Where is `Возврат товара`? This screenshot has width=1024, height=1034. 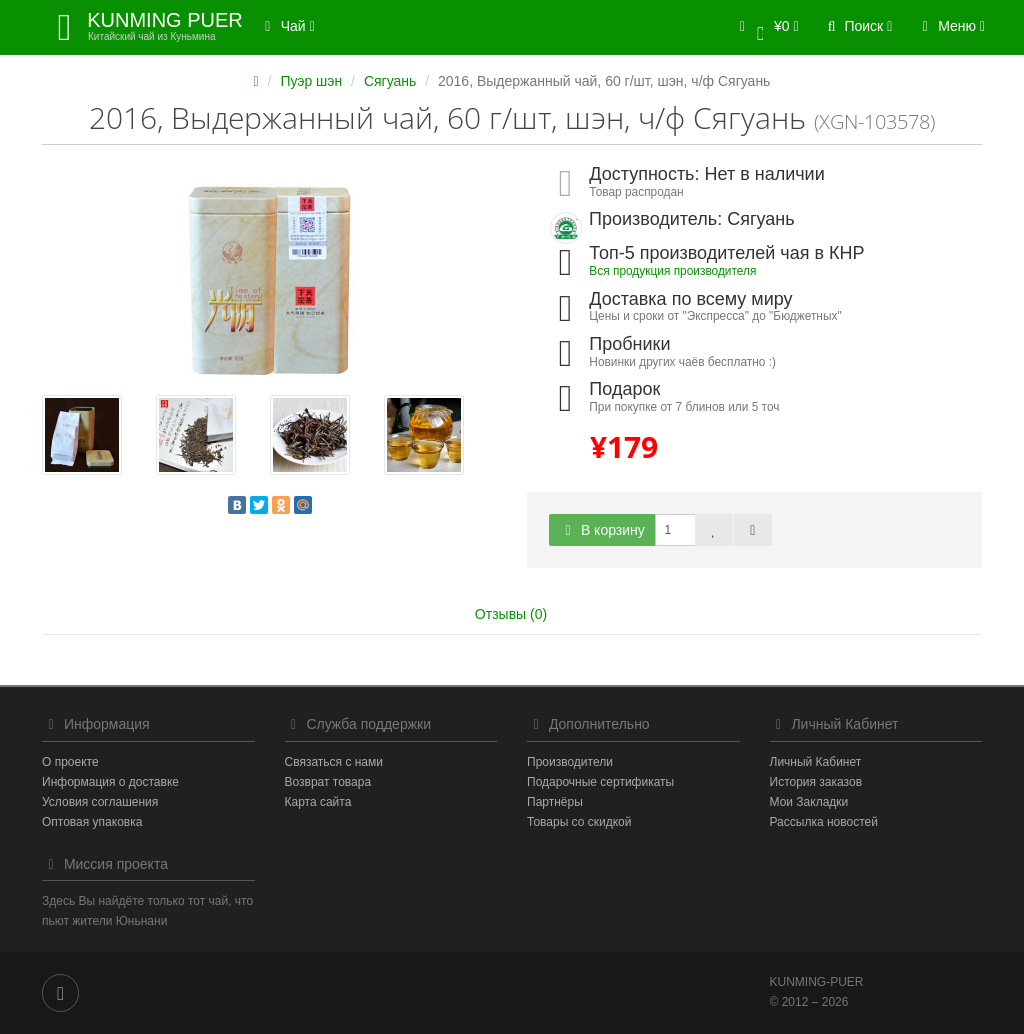
Возврат товара is located at coordinates (328, 782).